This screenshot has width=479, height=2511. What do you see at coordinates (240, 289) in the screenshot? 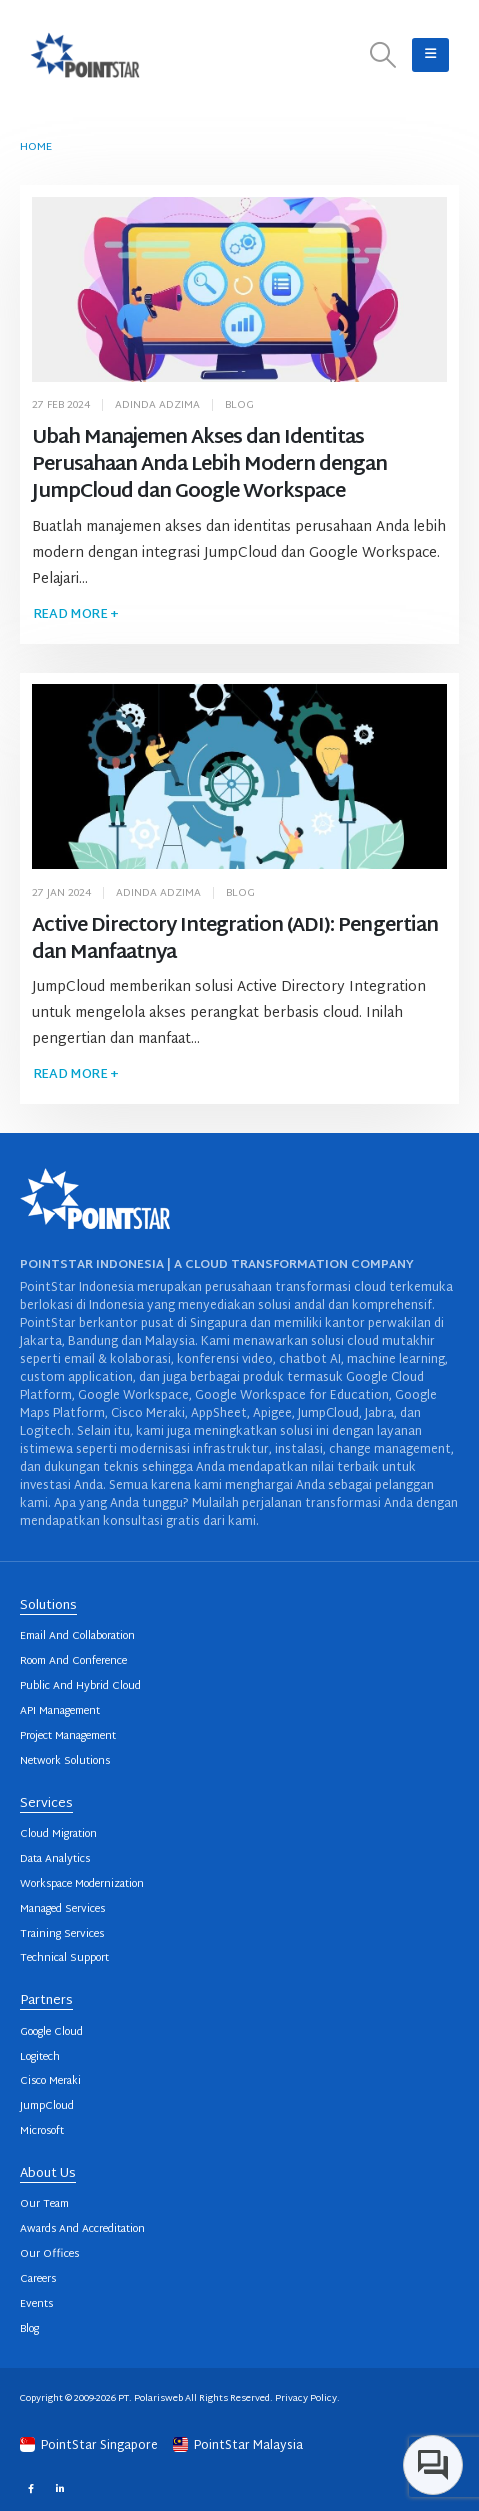
I see `[post image]` at bounding box center [240, 289].